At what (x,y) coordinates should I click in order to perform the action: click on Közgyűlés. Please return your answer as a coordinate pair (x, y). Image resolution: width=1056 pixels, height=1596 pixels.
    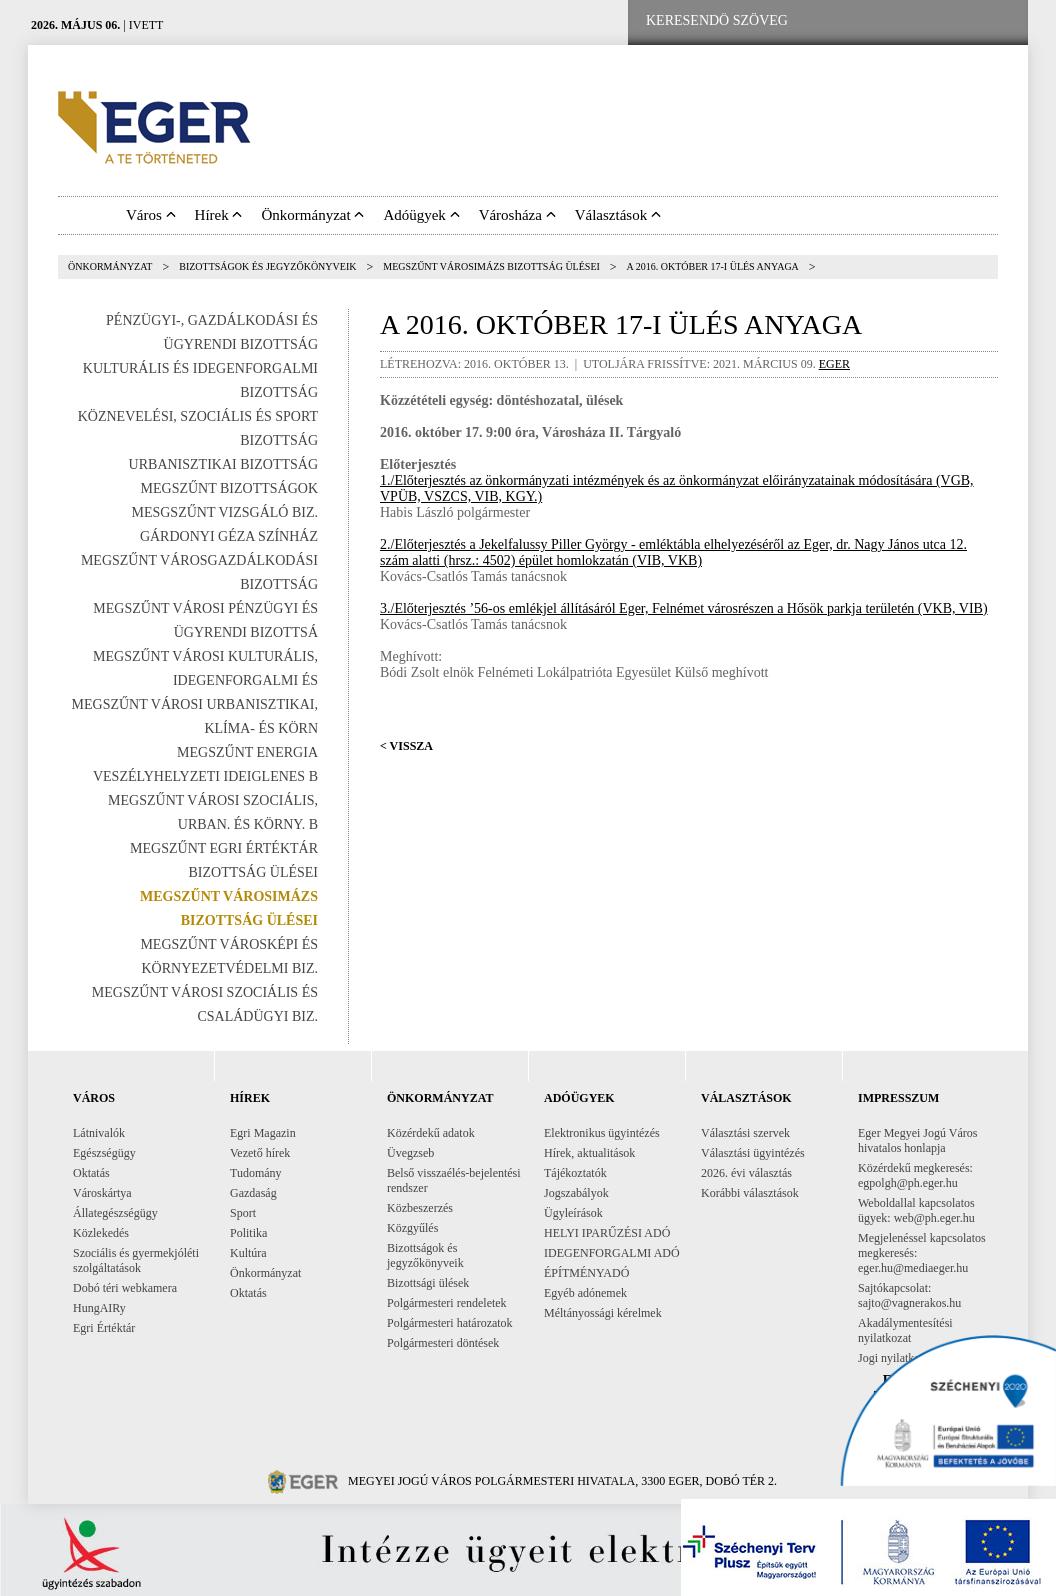
    Looking at the image, I should click on (412, 1228).